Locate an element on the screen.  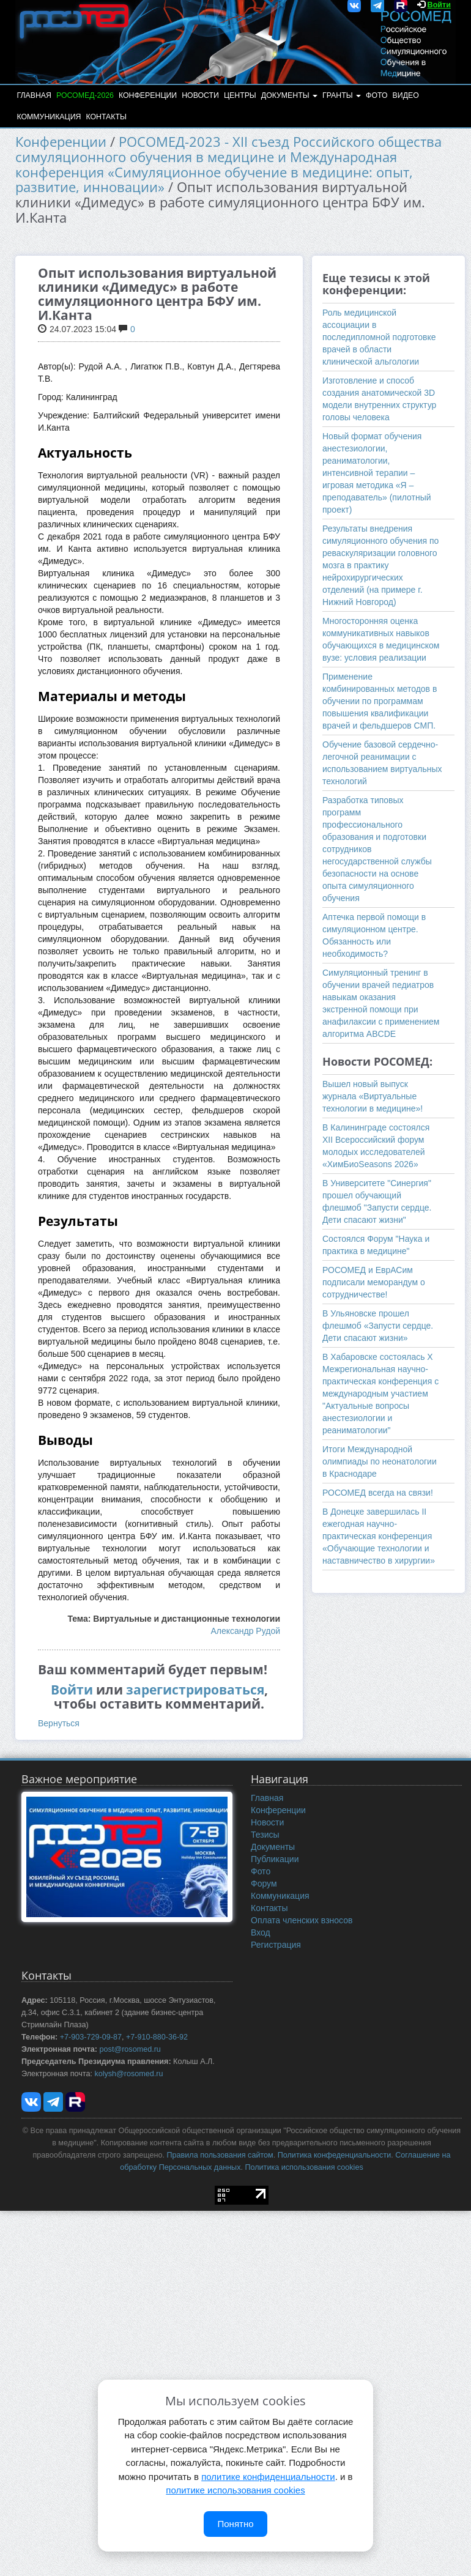
Документы is located at coordinates (289, 95).